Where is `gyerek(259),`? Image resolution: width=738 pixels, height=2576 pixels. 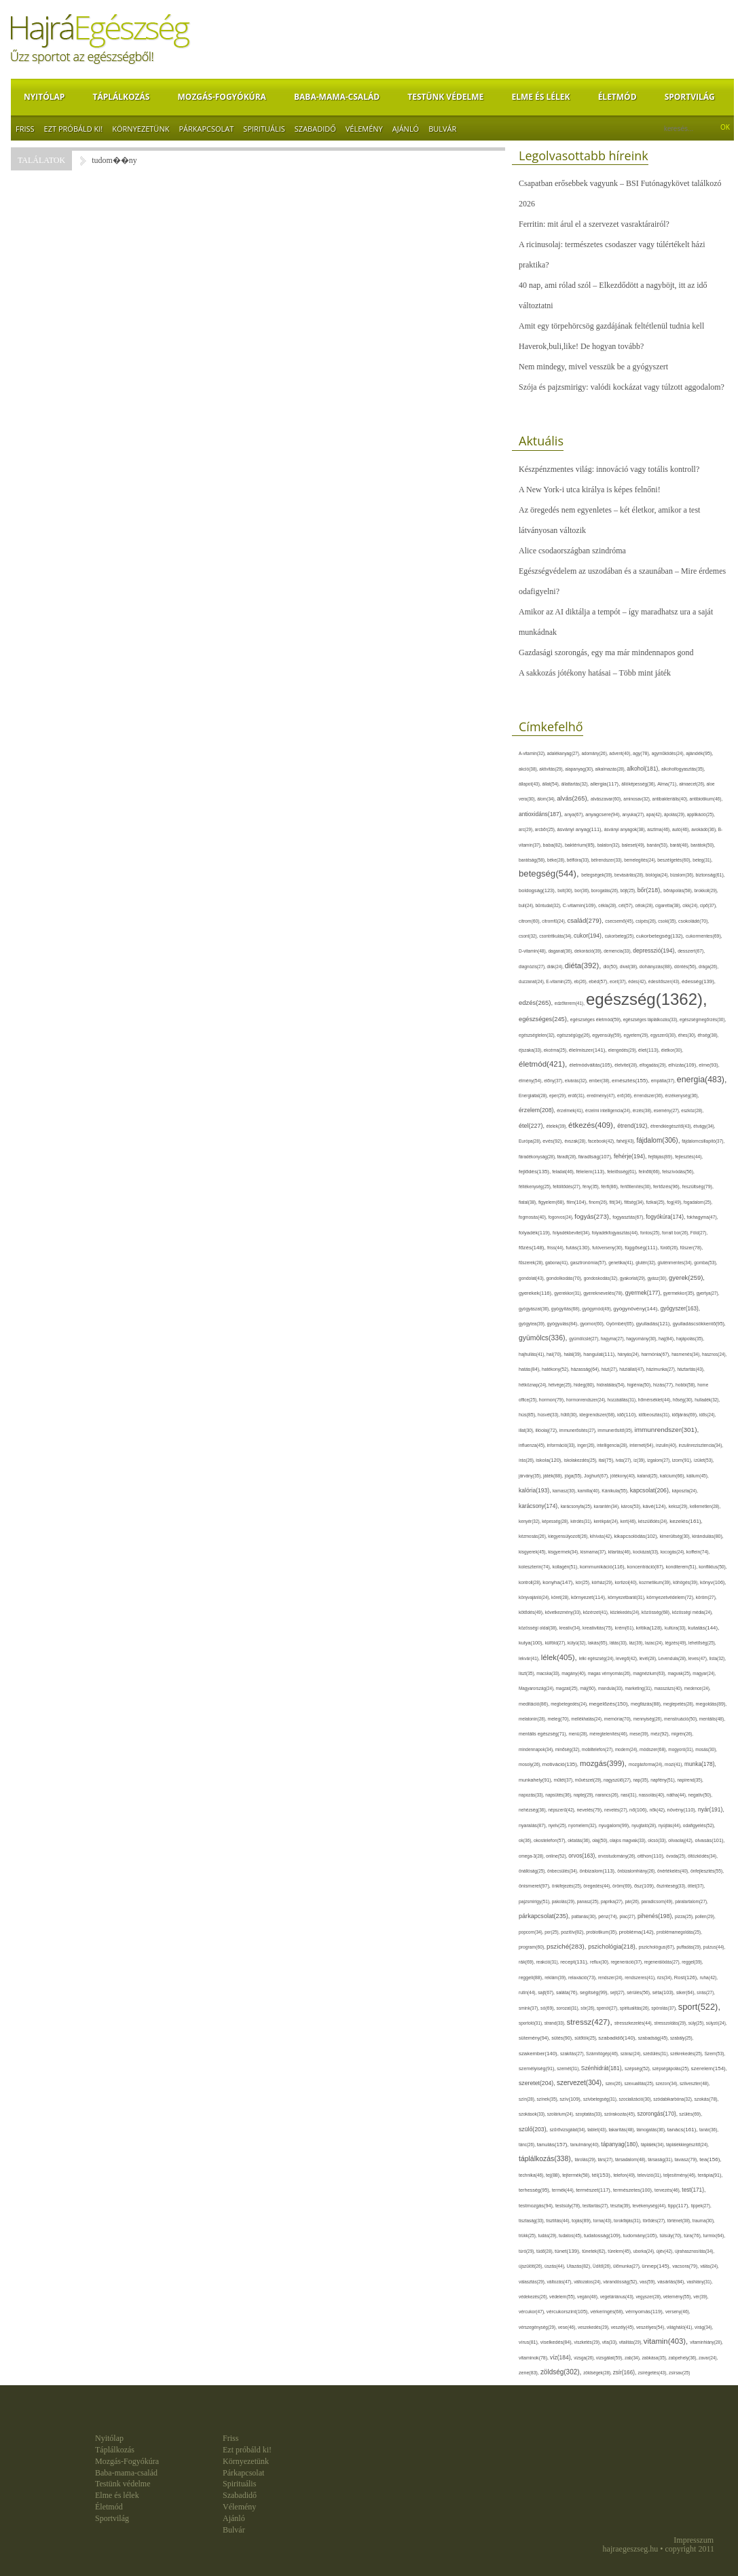
gyerek(259), is located at coordinates (687, 1277).